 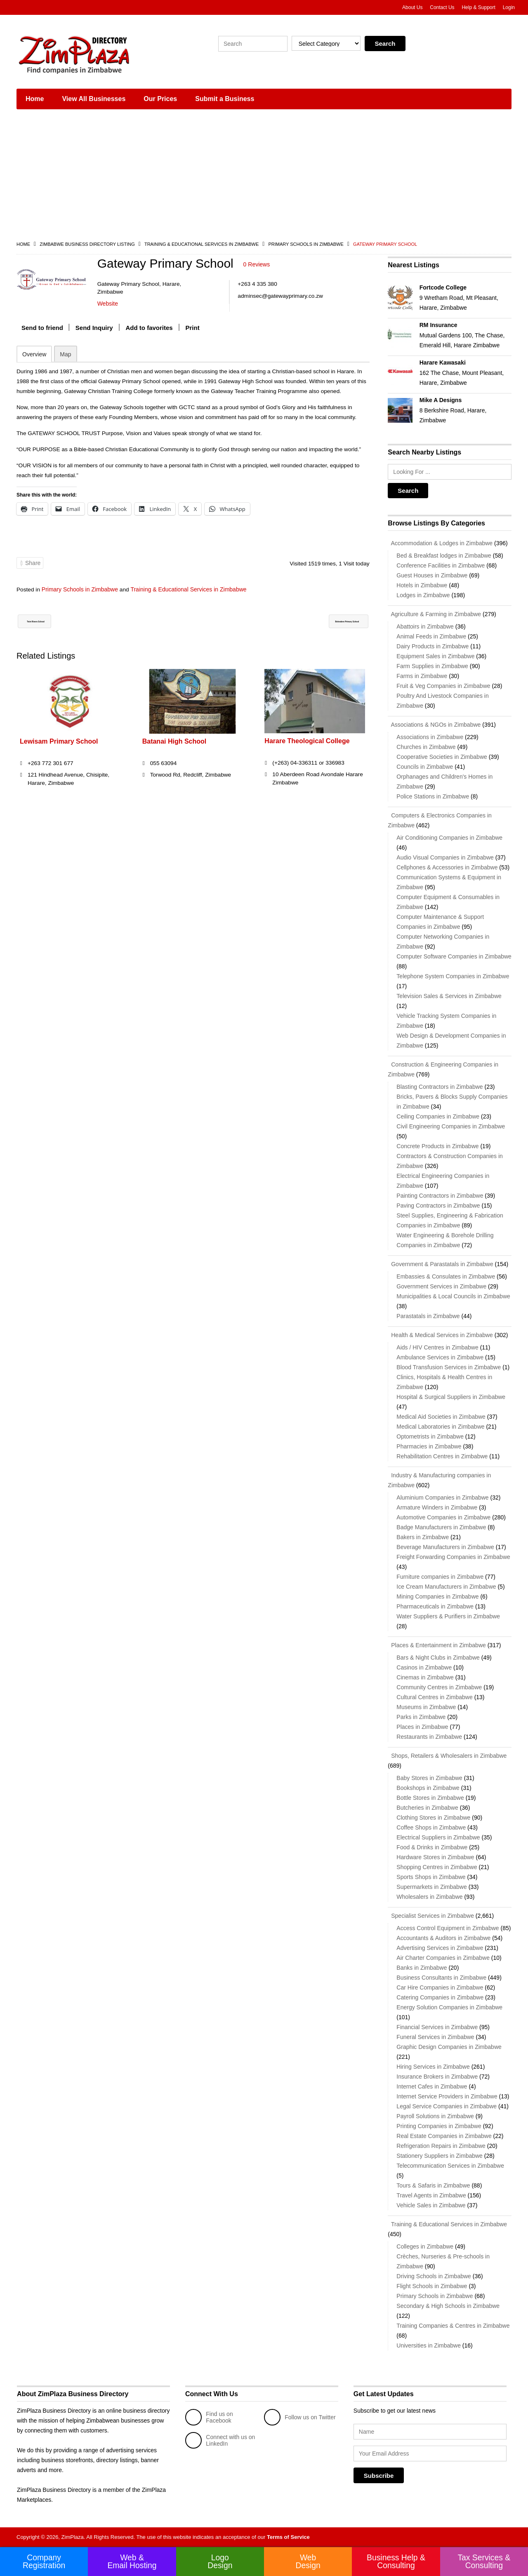 What do you see at coordinates (432, 666) in the screenshot?
I see `Farm Supplies in Zimbabwe` at bounding box center [432, 666].